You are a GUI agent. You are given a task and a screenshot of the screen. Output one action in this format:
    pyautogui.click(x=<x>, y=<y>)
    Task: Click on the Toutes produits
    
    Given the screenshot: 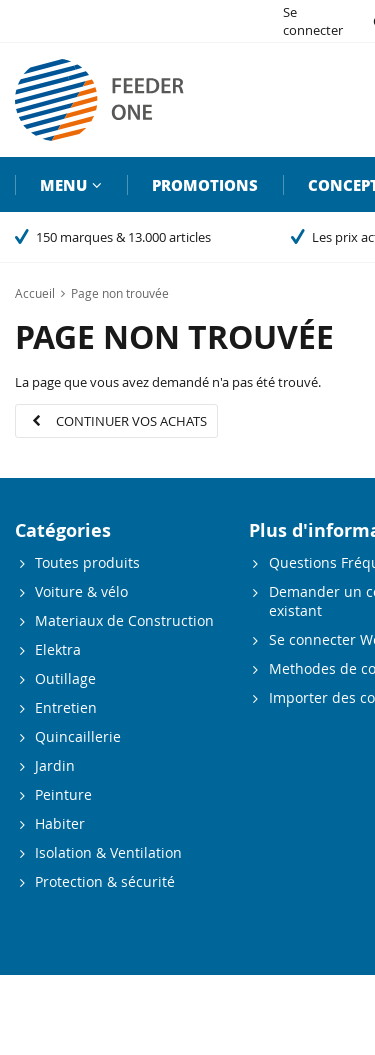 What is the action you would take?
    pyautogui.click(x=87, y=562)
    